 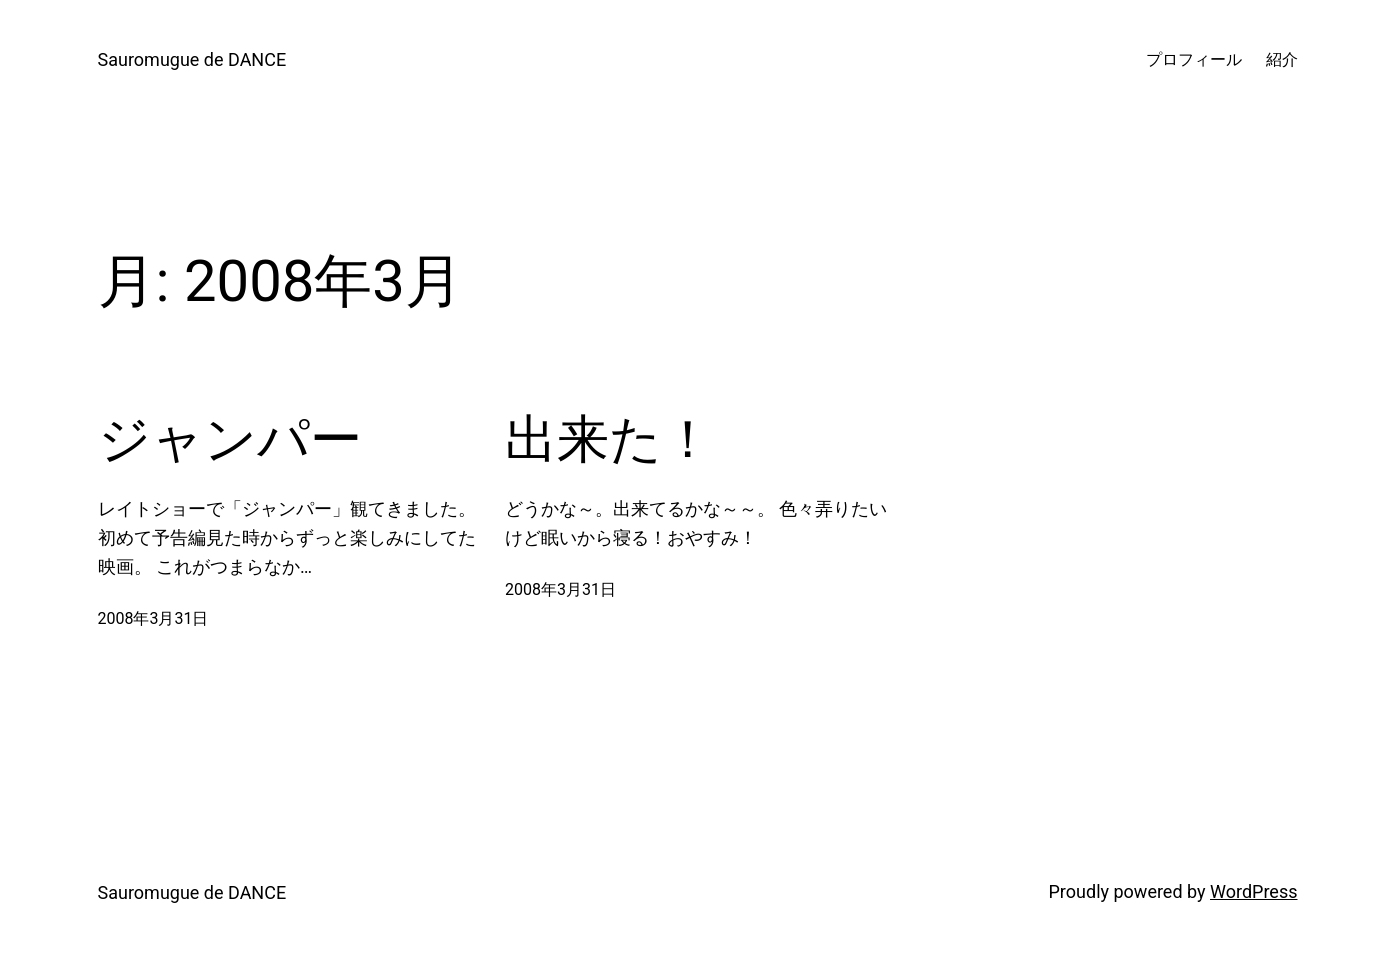 I want to click on 出来た！, so click(x=609, y=439).